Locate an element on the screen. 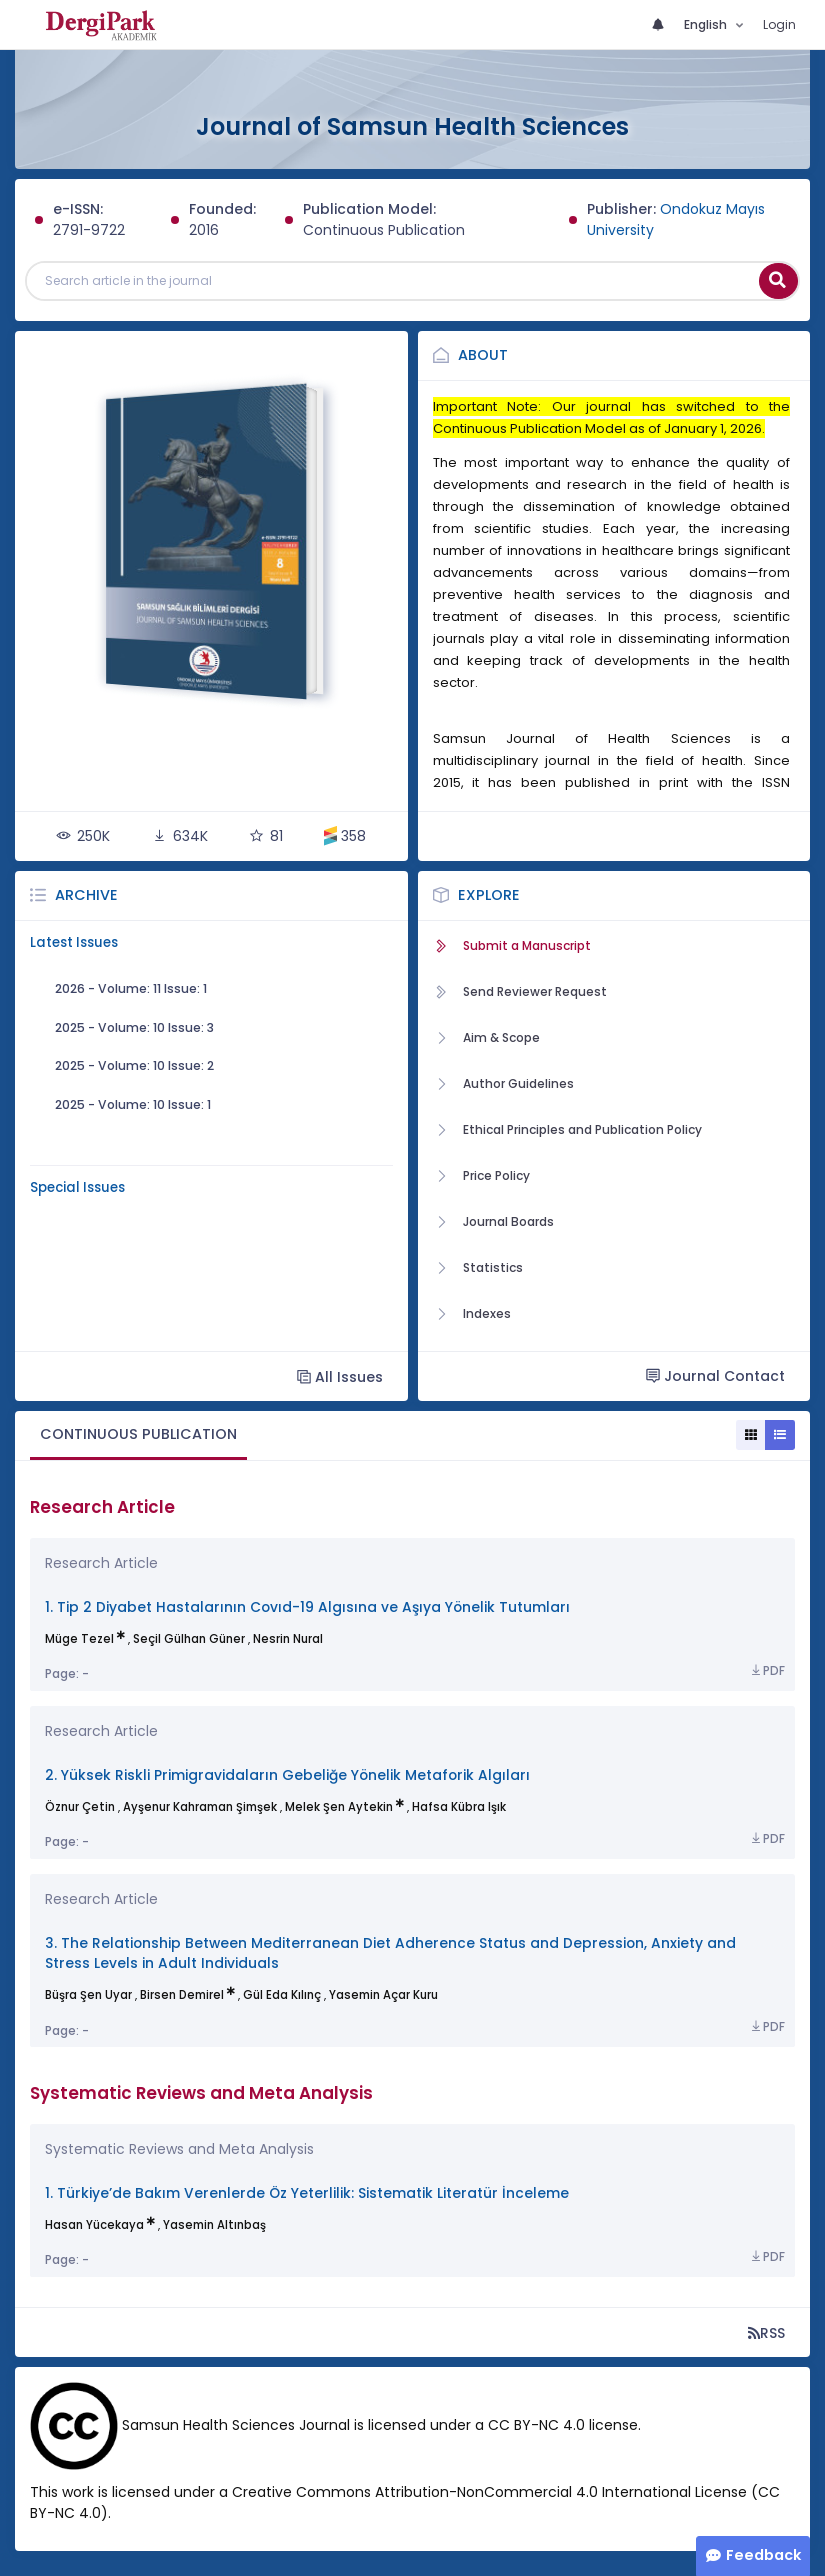 The image size is (825, 2576). Melek Şen Aytekin is located at coordinates (339, 1807).